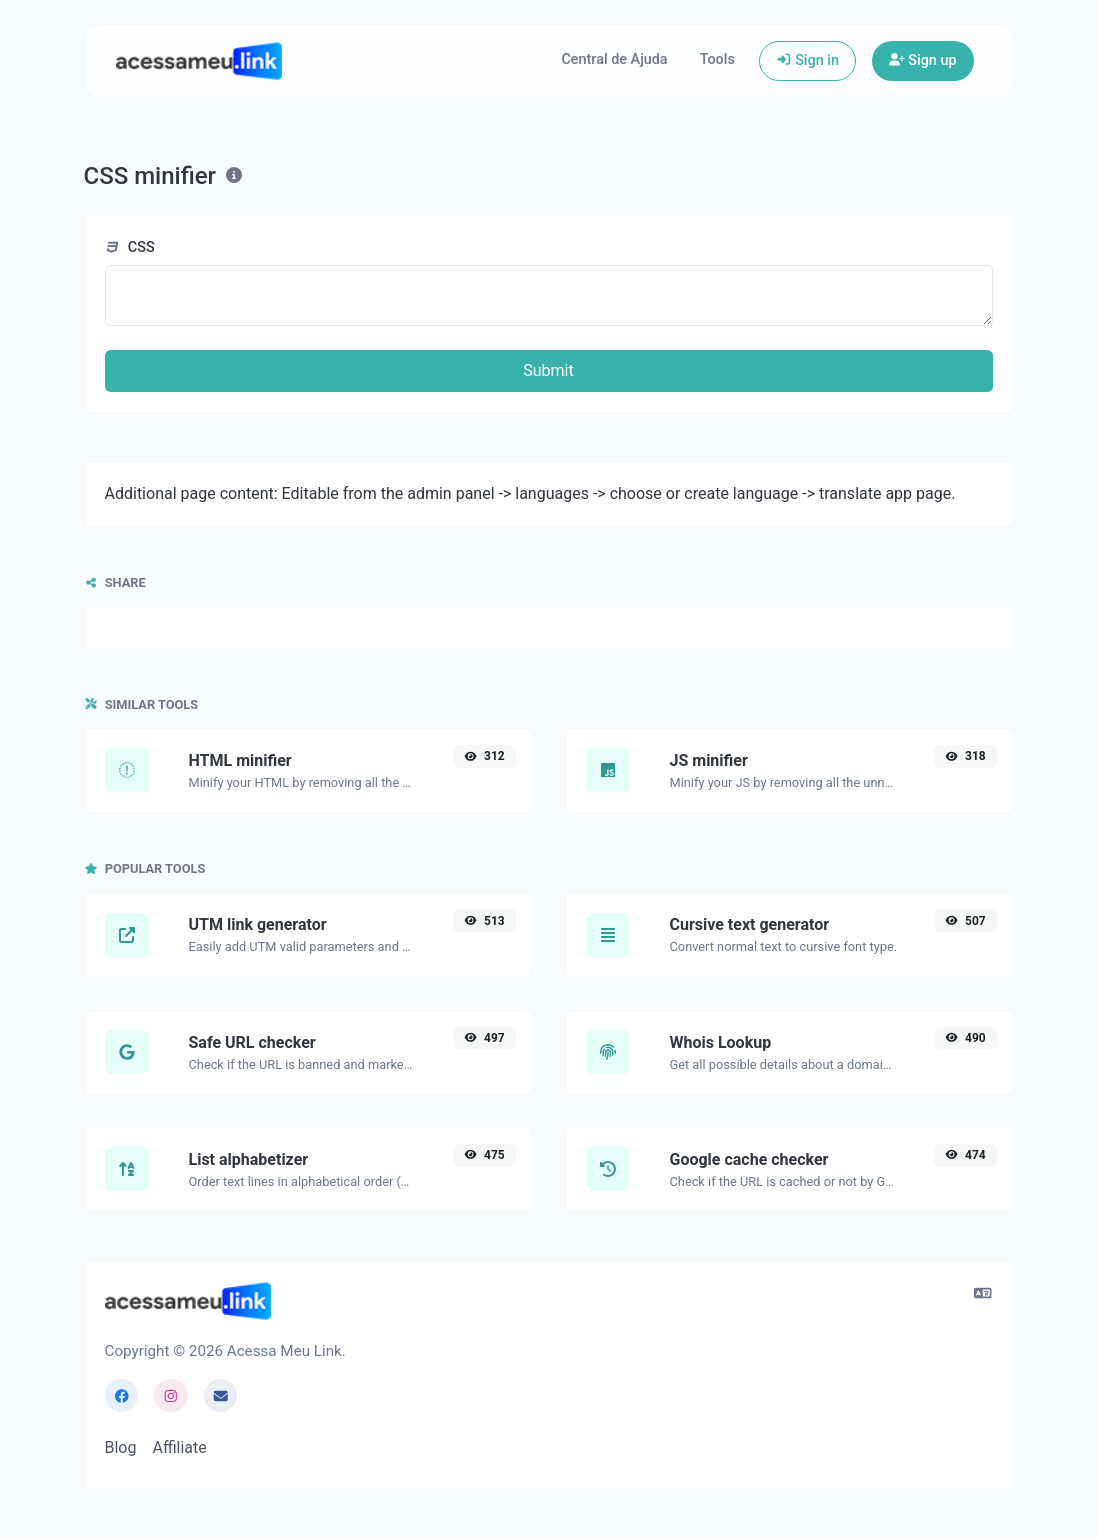 This screenshot has height=1537, width=1097. What do you see at coordinates (548, 370) in the screenshot?
I see `Submit` at bounding box center [548, 370].